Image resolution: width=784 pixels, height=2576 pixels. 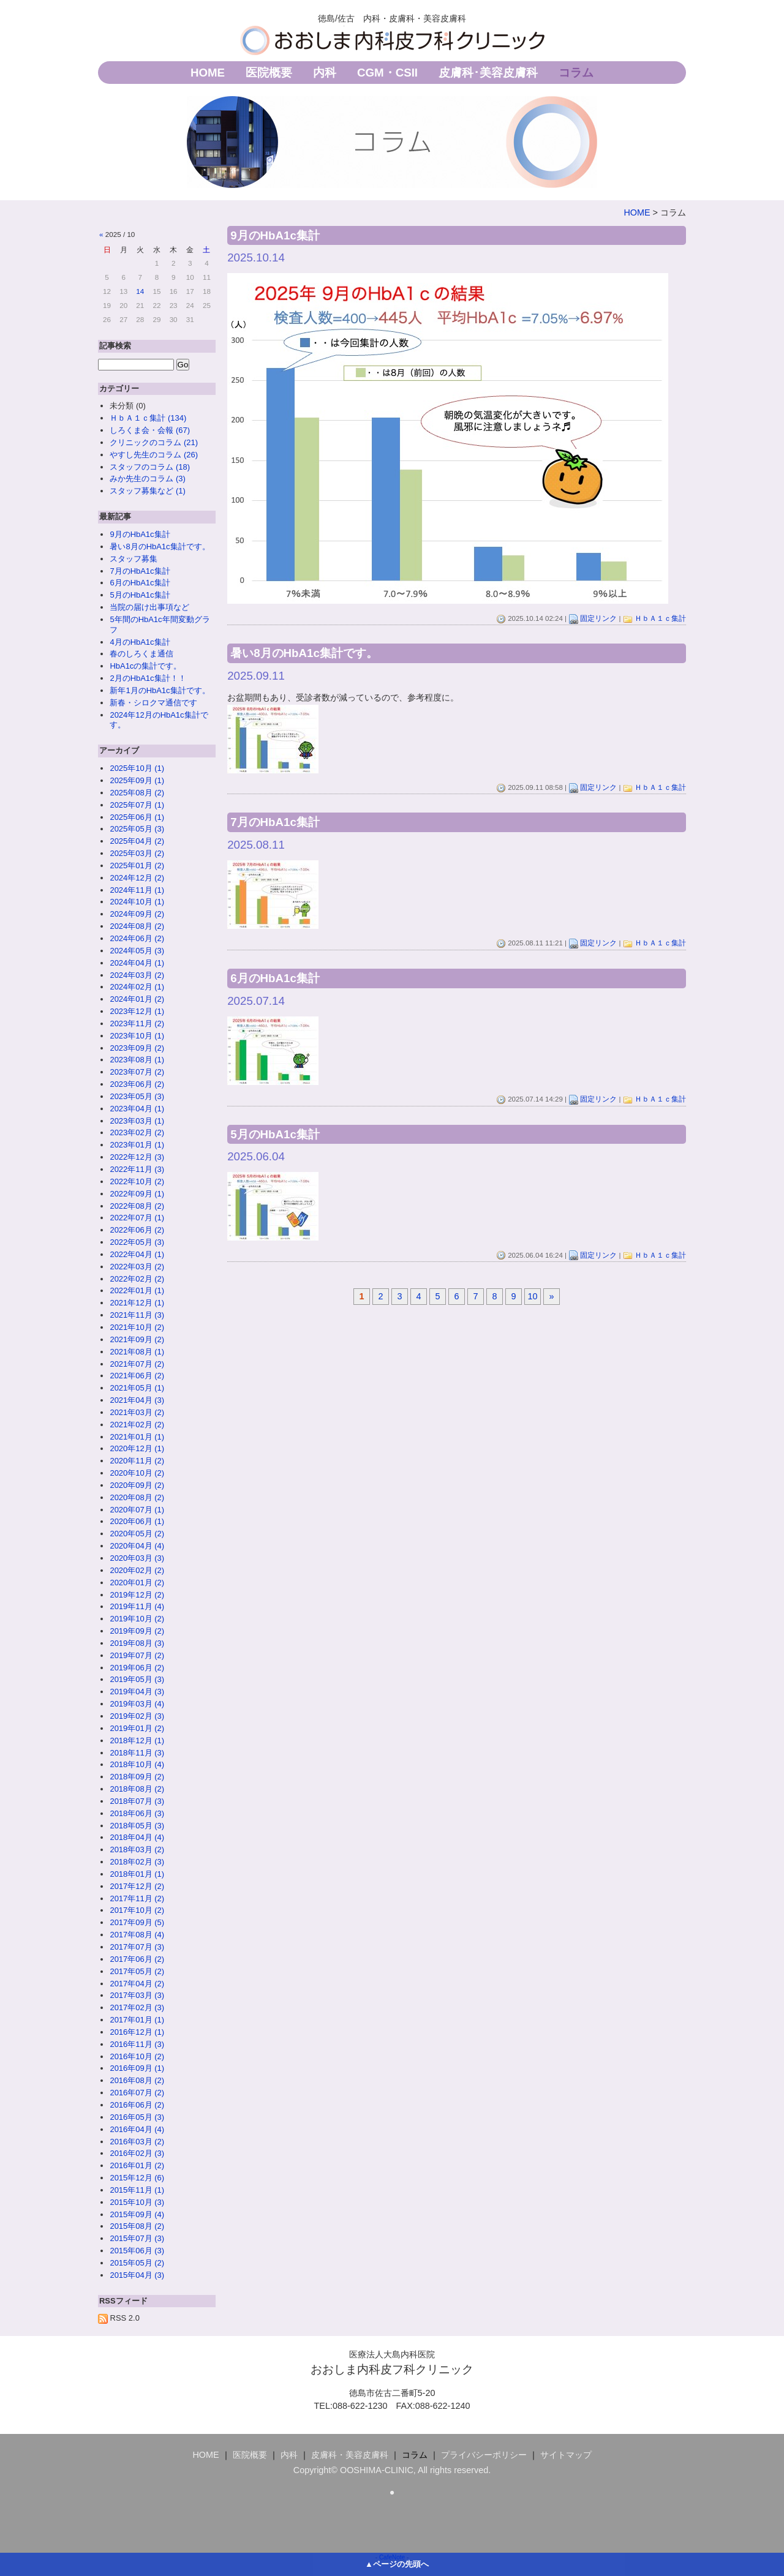 I want to click on 2018年07月 (3), so click(x=137, y=1801).